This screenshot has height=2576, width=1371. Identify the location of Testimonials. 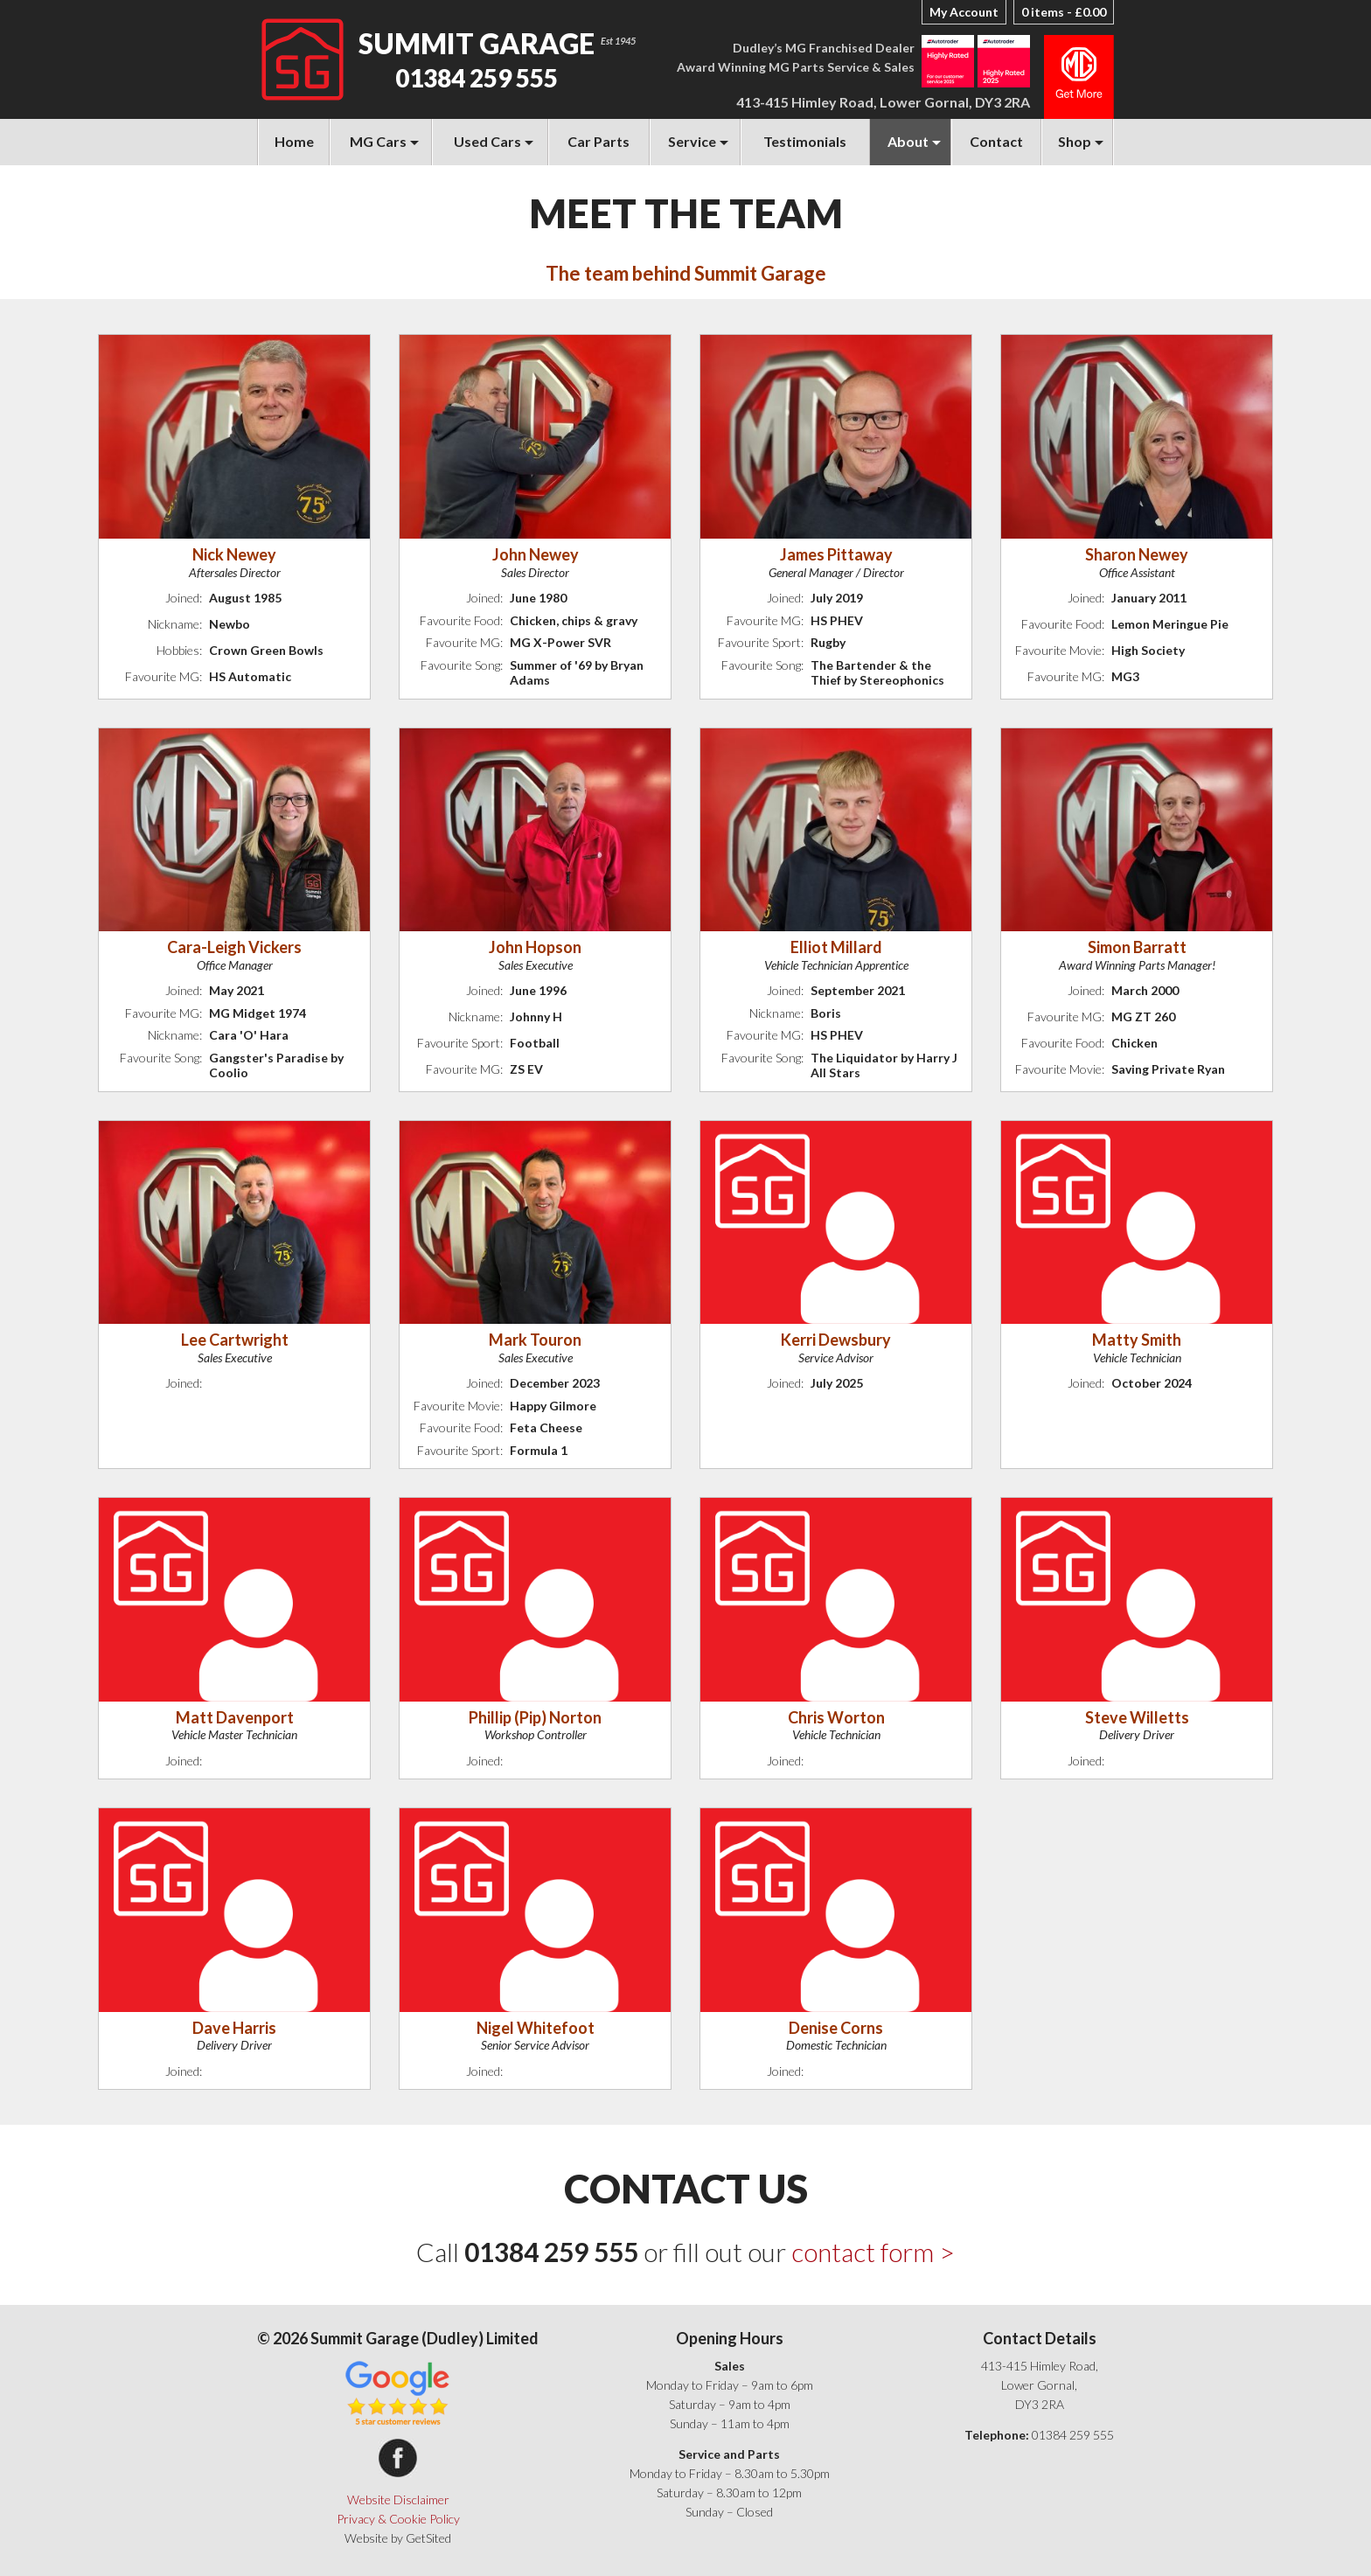
(804, 141).